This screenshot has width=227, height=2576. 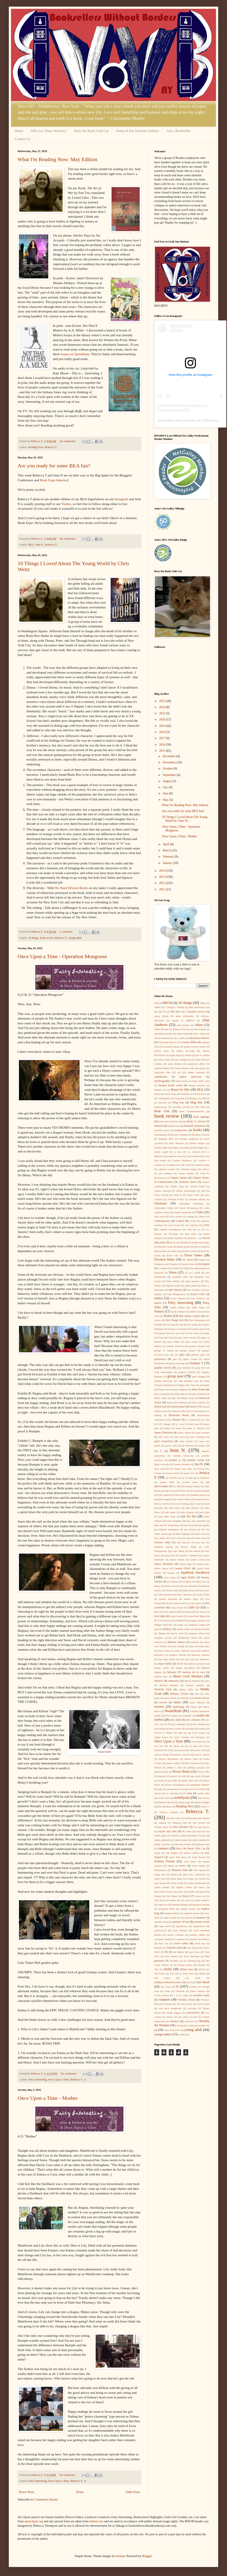 I want to click on small town, so click(x=160, y=1878).